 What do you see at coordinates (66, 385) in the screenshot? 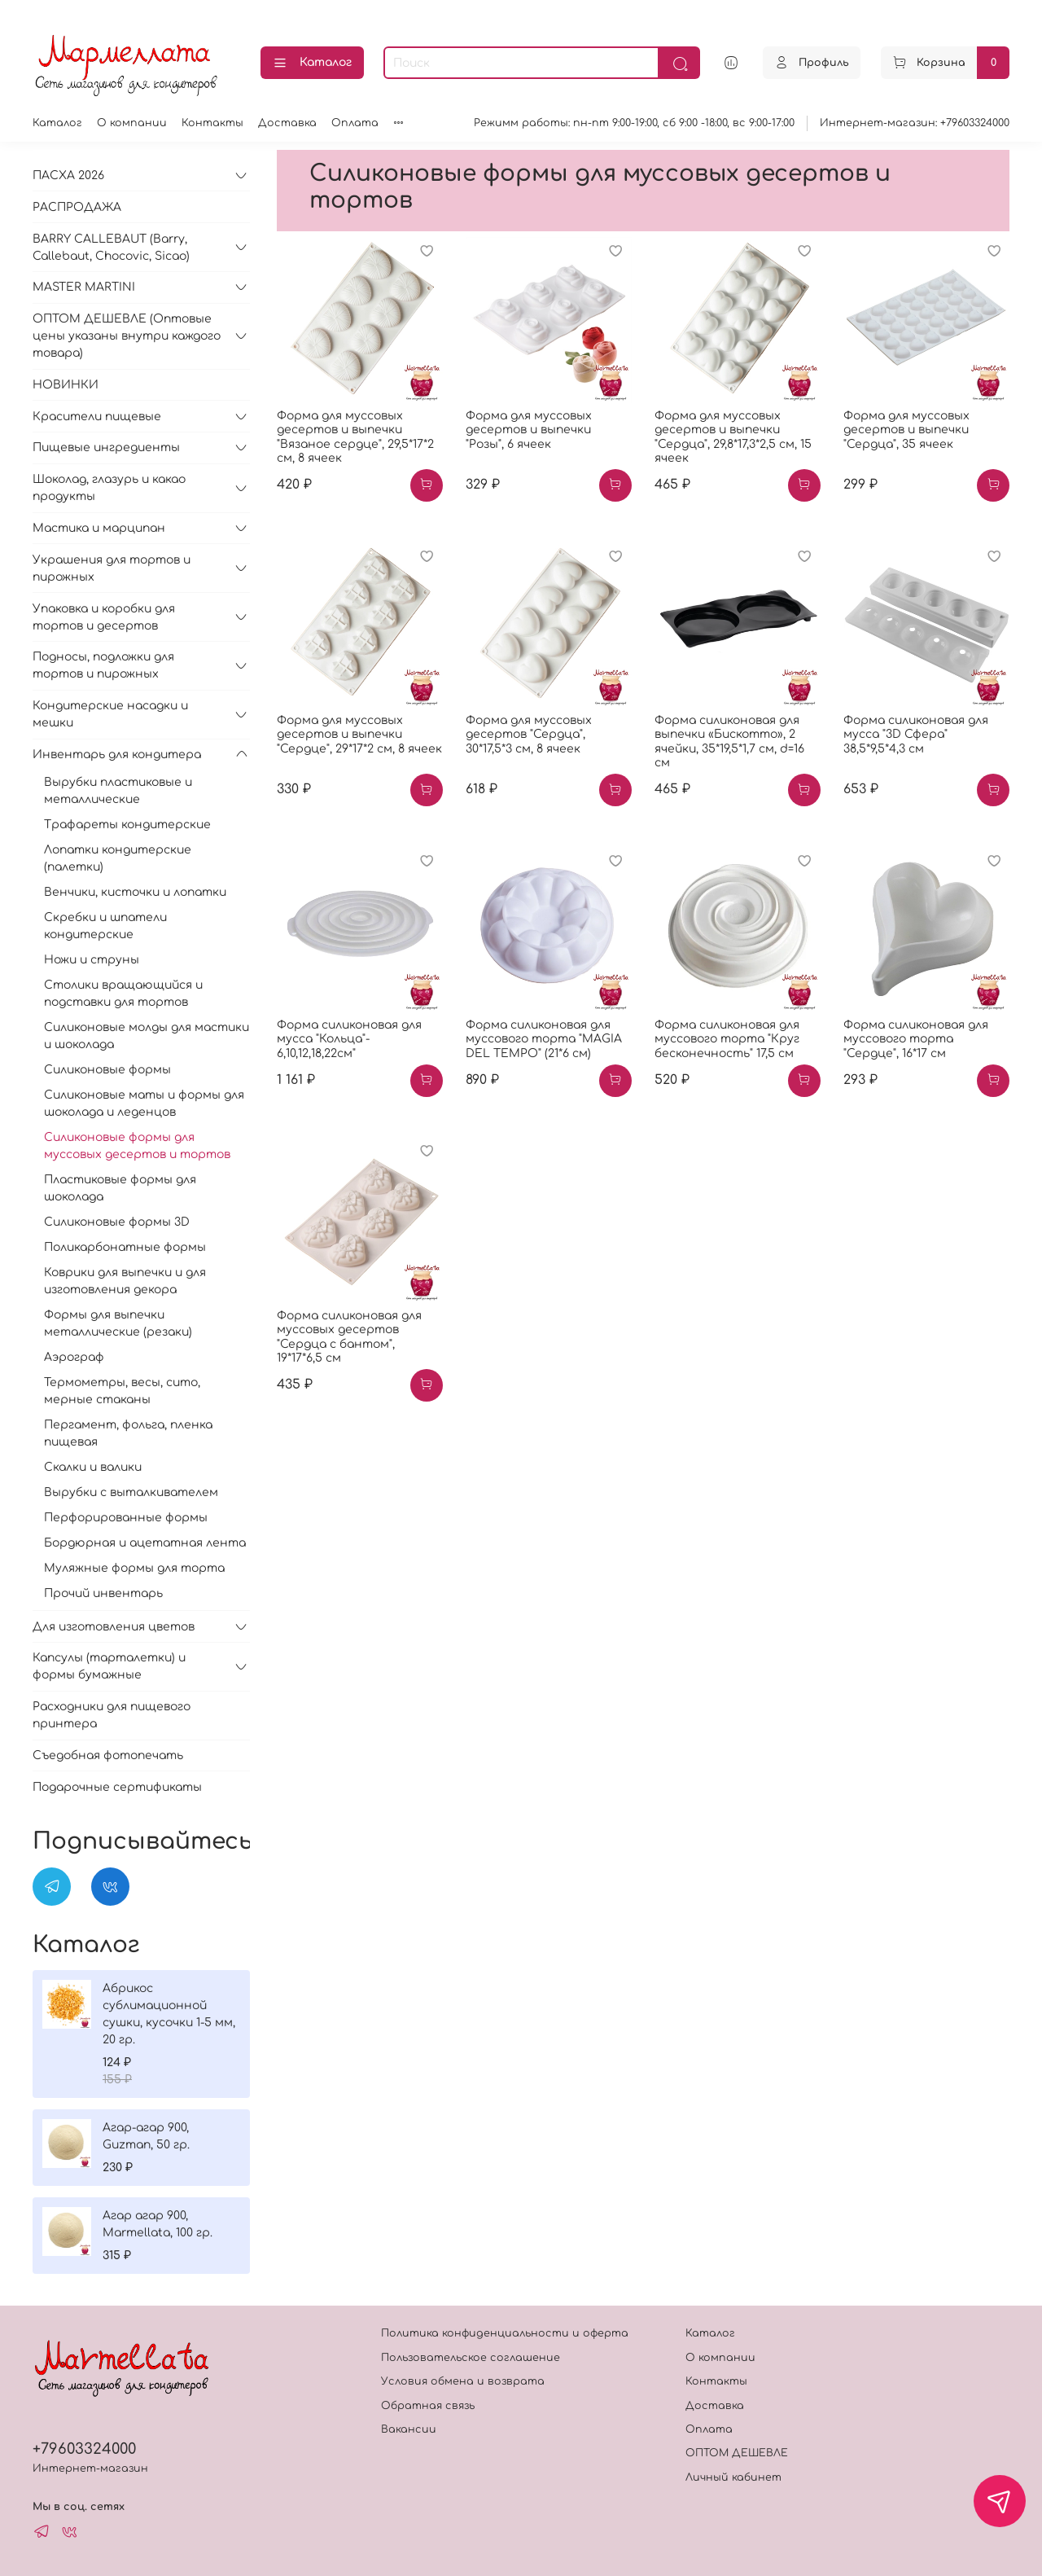
I see `НОВИНКИ` at bounding box center [66, 385].